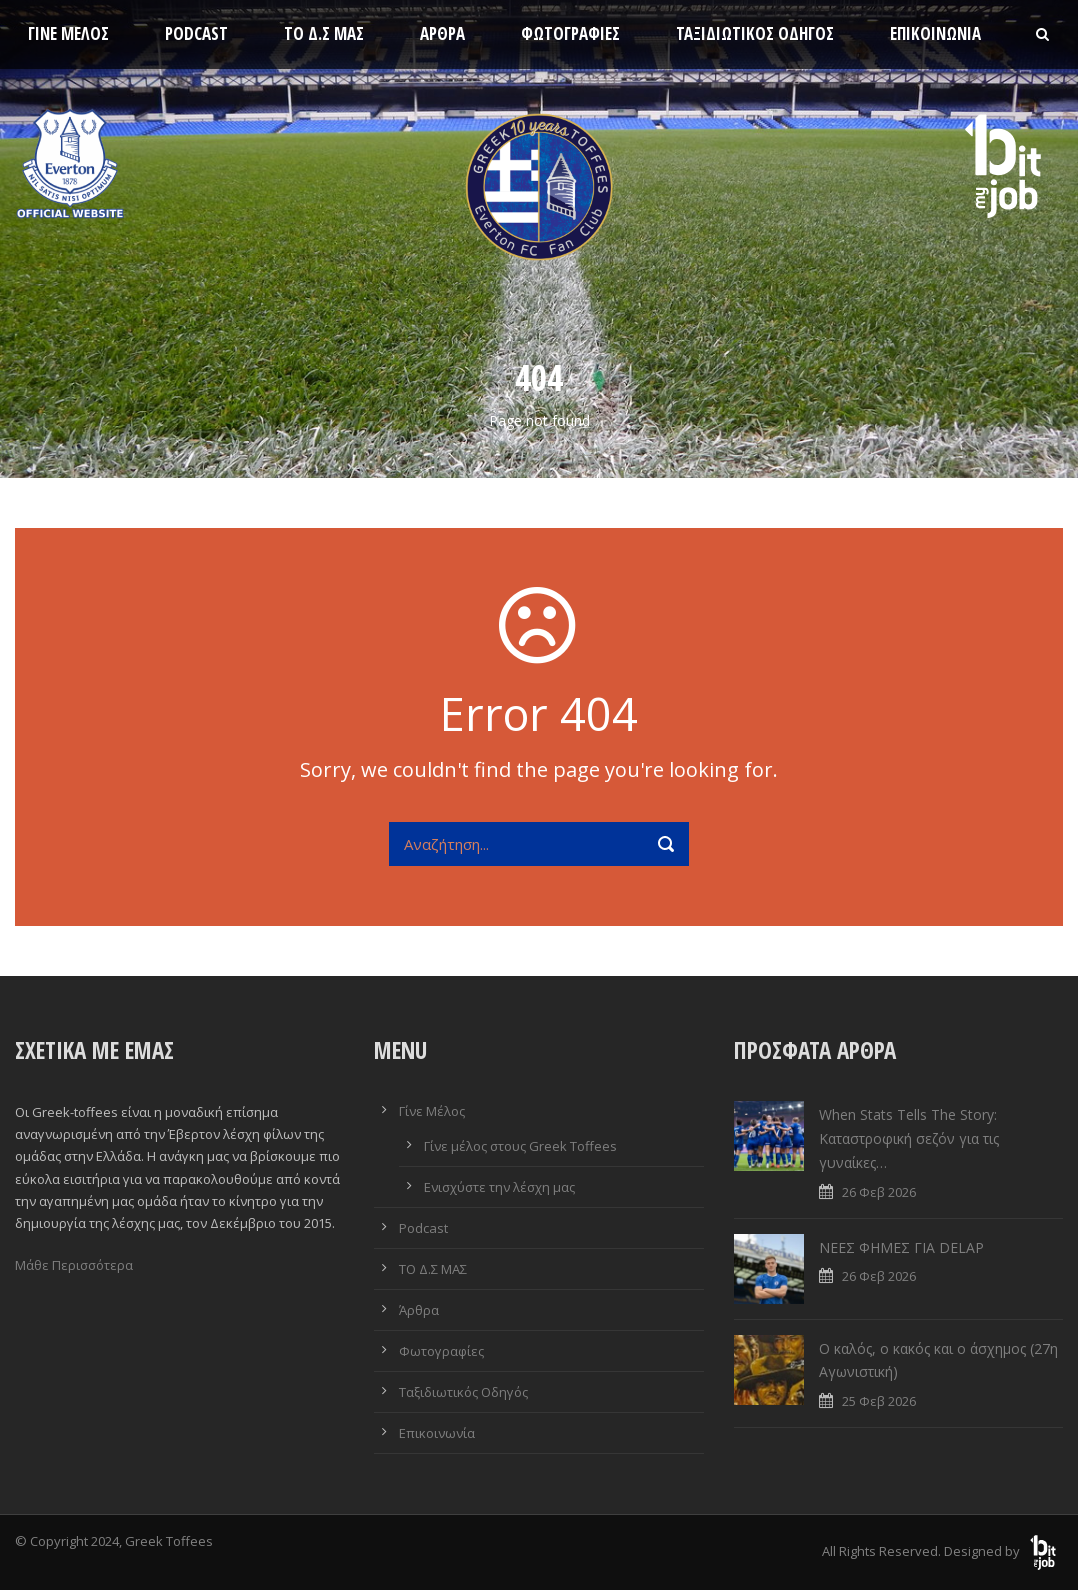 Image resolution: width=1078 pixels, height=1590 pixels. Describe the element at coordinates (755, 33) in the screenshot. I see `Ταξιδιωτικός Οδηγός` at that location.